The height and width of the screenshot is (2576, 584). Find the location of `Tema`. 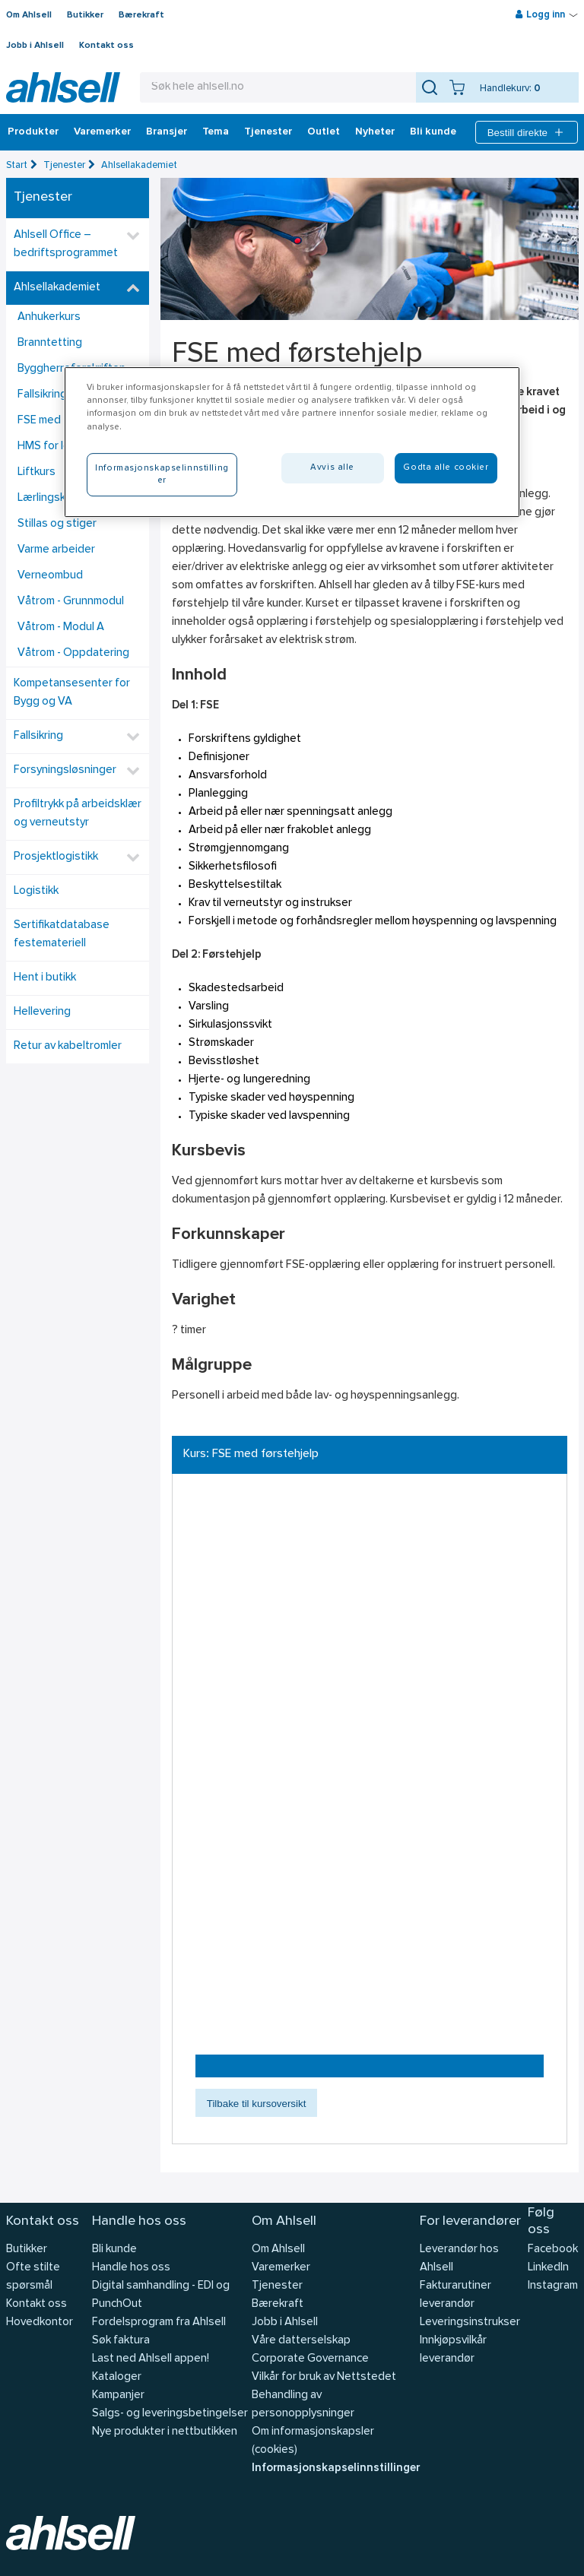

Tema is located at coordinates (215, 132).